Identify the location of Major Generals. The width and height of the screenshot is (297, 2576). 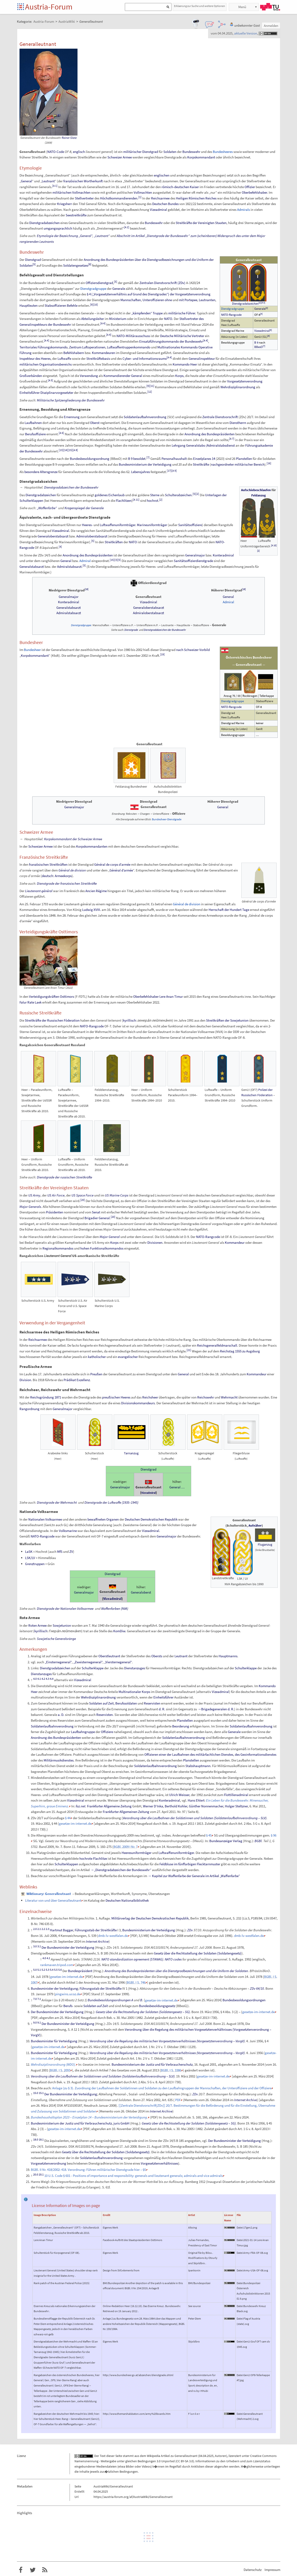
(30, 1206).